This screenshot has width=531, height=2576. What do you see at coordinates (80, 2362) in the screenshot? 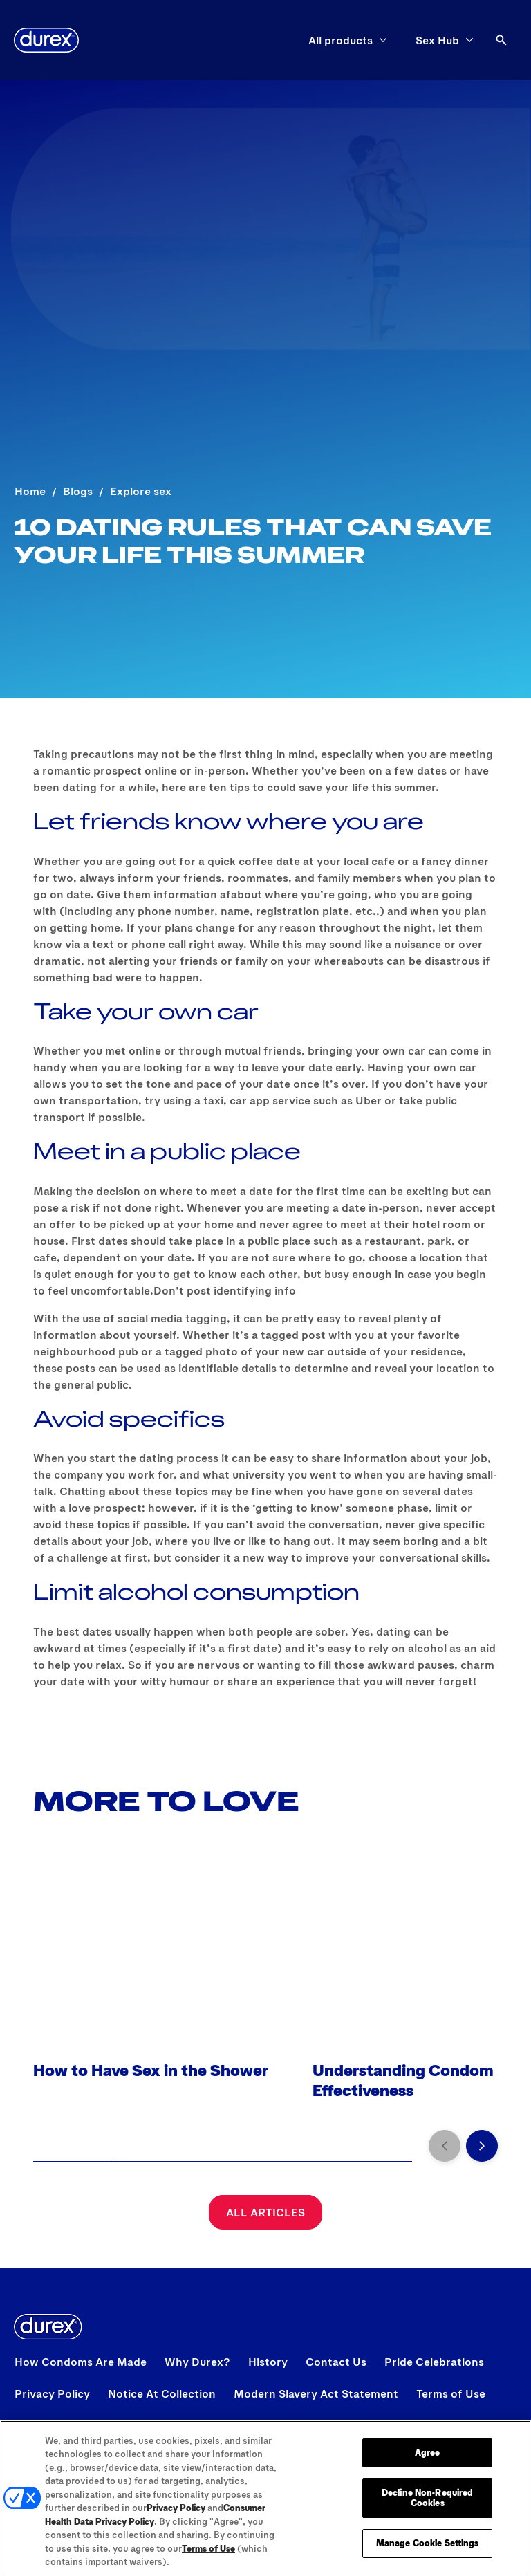
I see `[View How Condoms Are Made]` at bounding box center [80, 2362].